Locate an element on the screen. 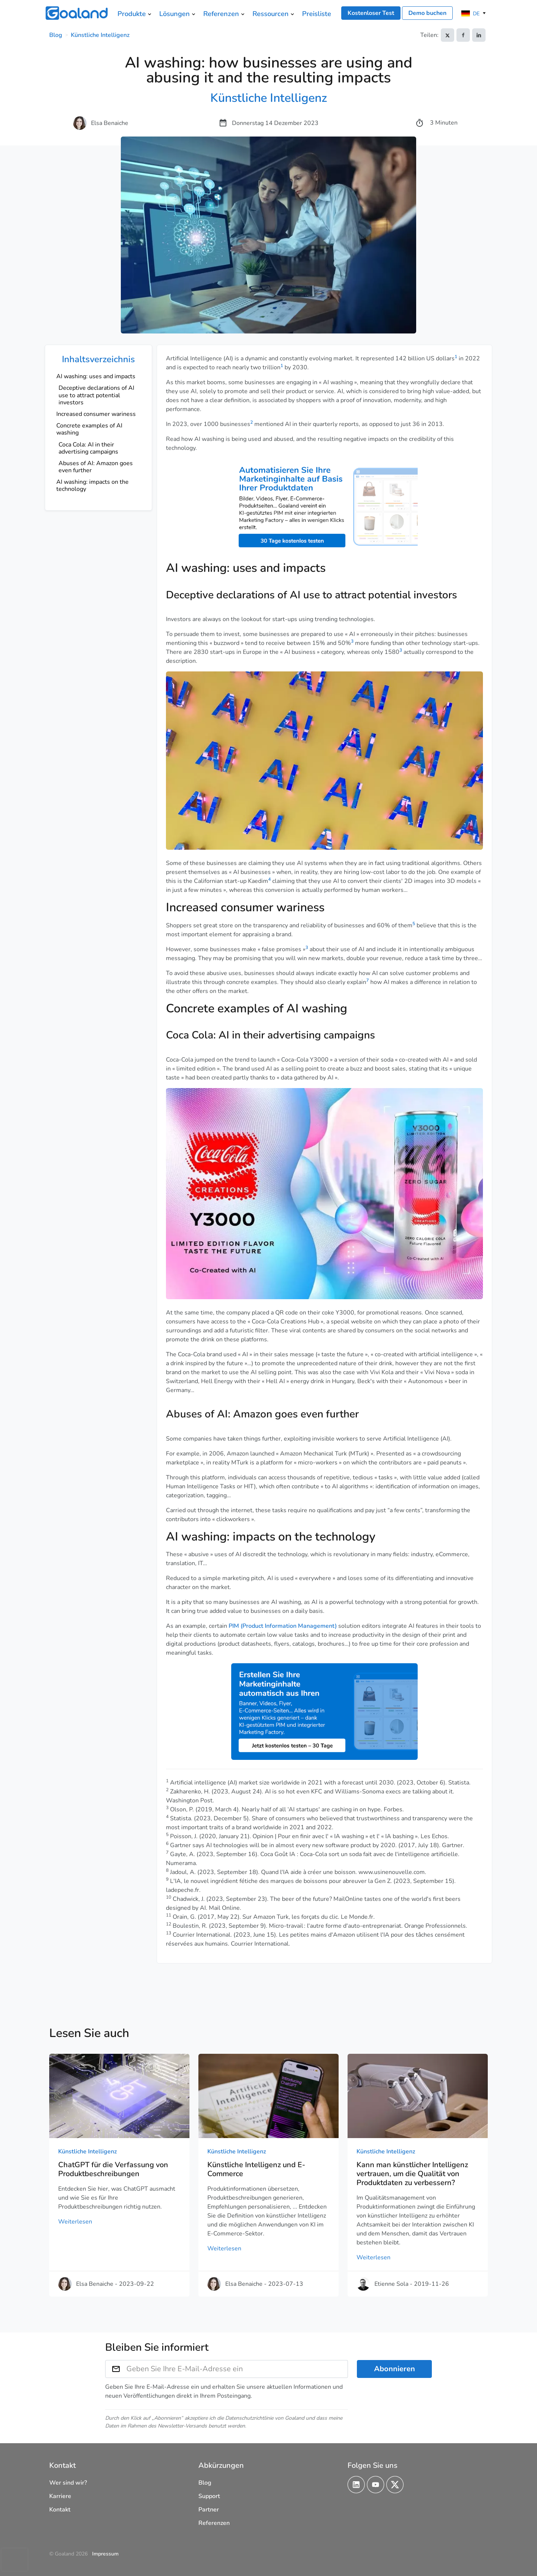 The image size is (537, 2576). [Geben Sie Ihre E-Mail-Adresse ein] is located at coordinates (237, 2369).